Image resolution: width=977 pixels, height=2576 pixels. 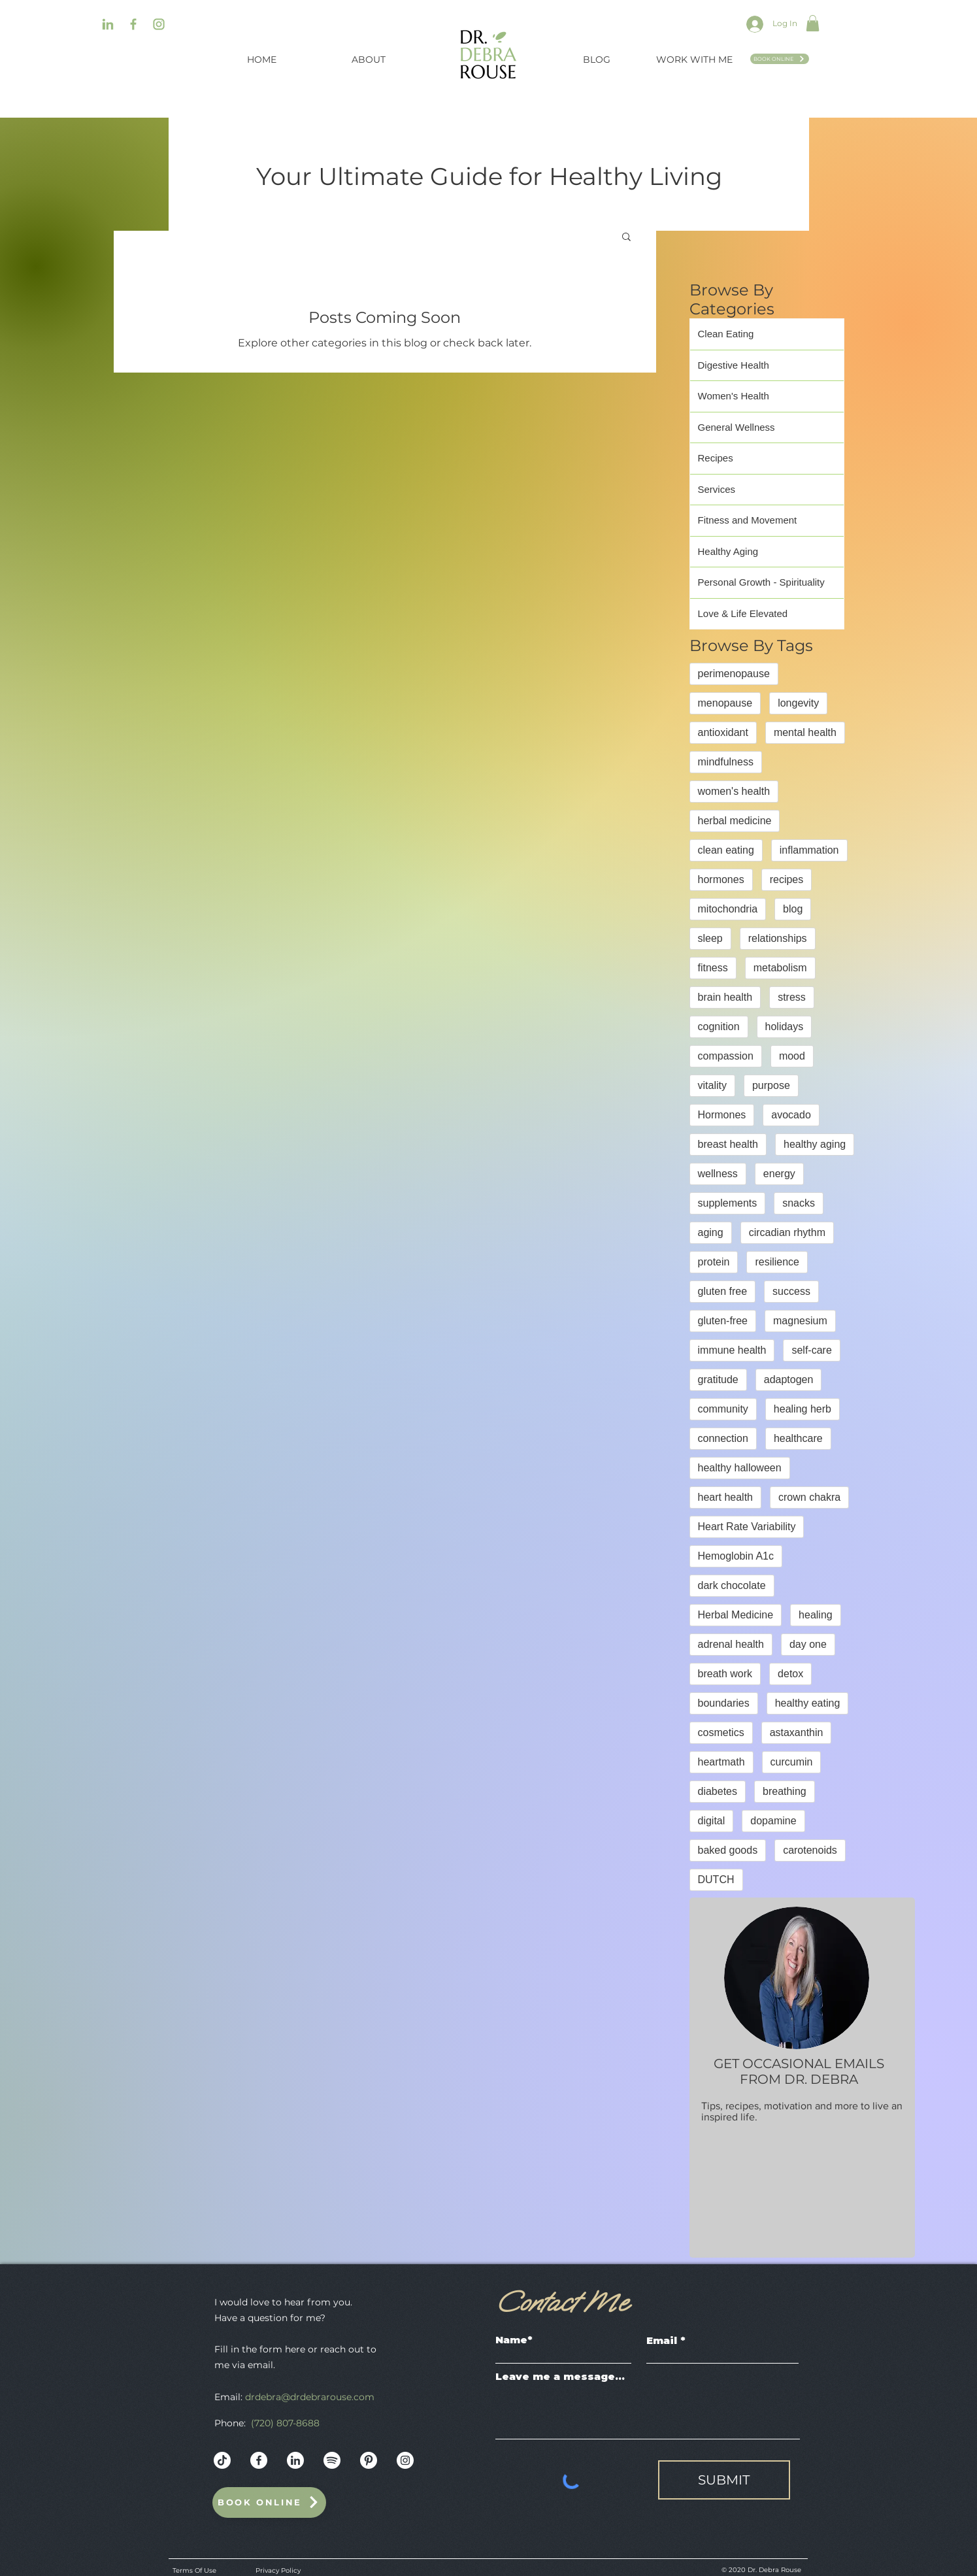 What do you see at coordinates (726, 850) in the screenshot?
I see `clean eating` at bounding box center [726, 850].